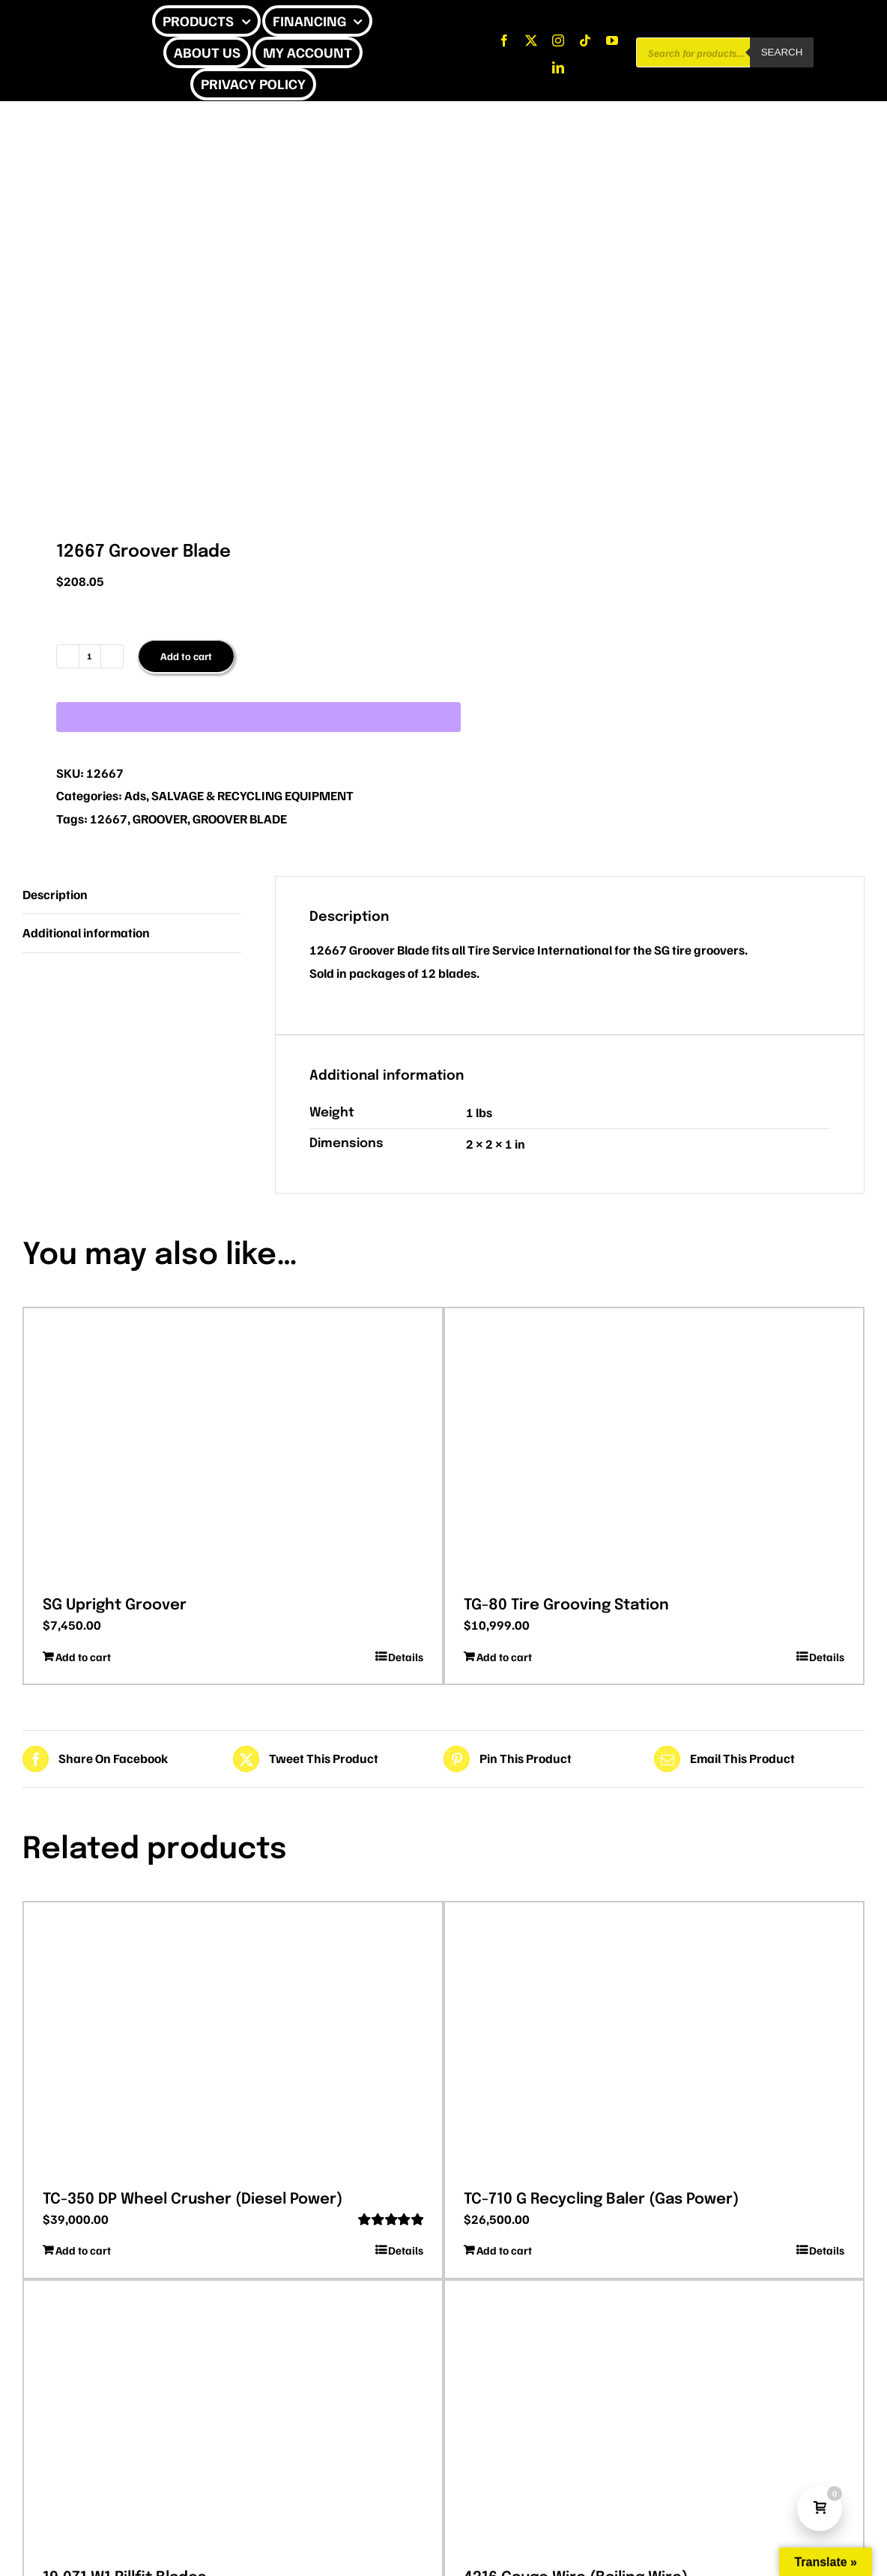 The width and height of the screenshot is (887, 2576). I want to click on [SG Upright Groover], so click(233, 1447).